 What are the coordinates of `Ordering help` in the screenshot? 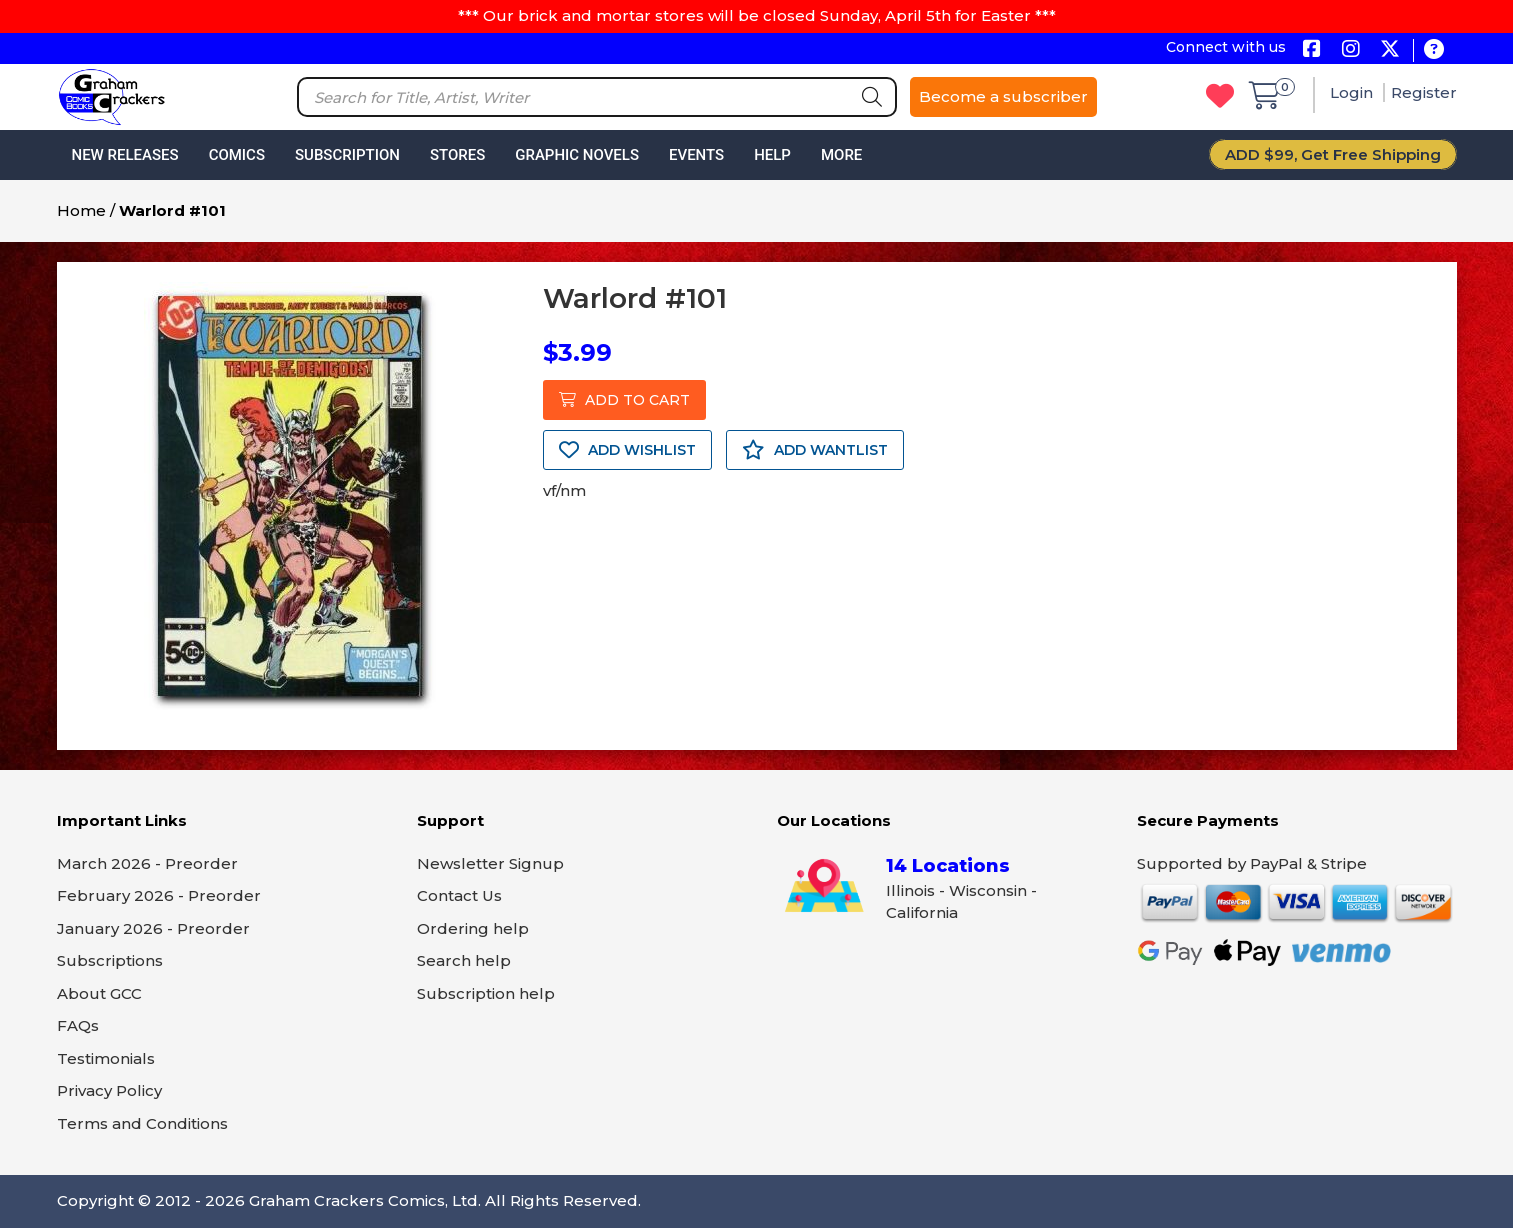 It's located at (473, 928).